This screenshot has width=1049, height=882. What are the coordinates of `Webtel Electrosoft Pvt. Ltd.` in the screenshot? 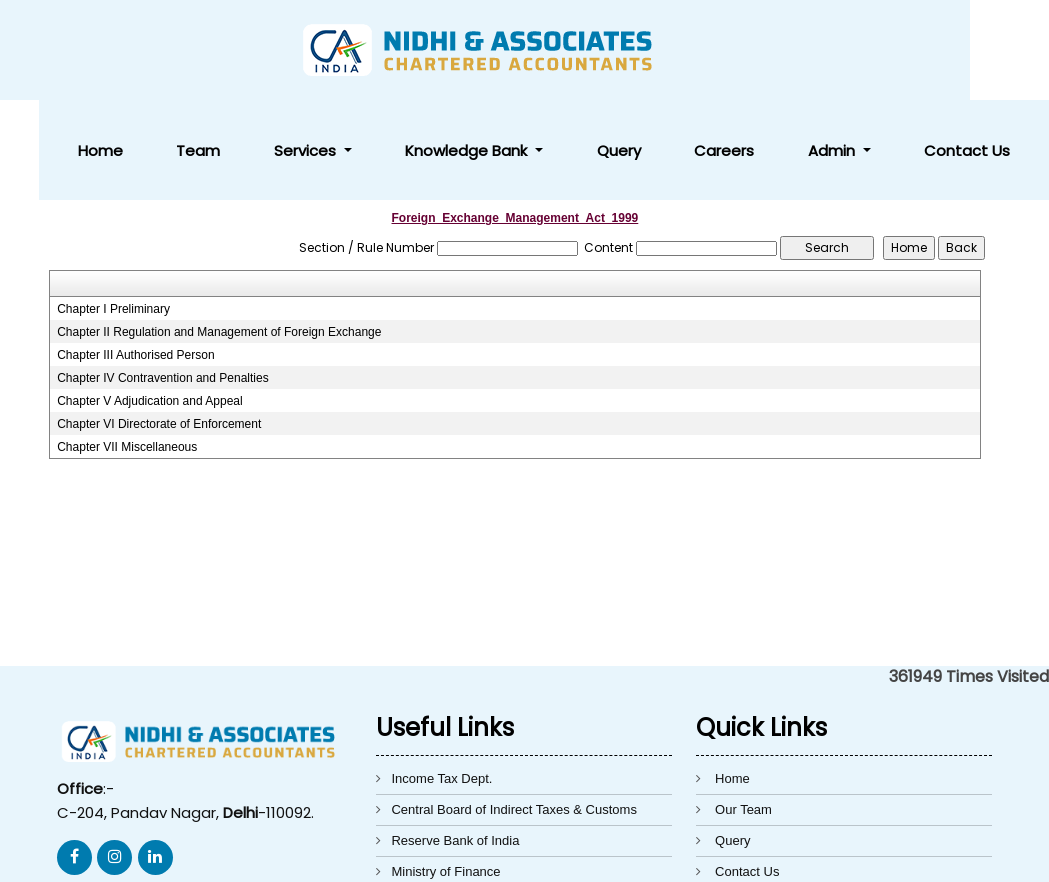 It's located at (805, 855).